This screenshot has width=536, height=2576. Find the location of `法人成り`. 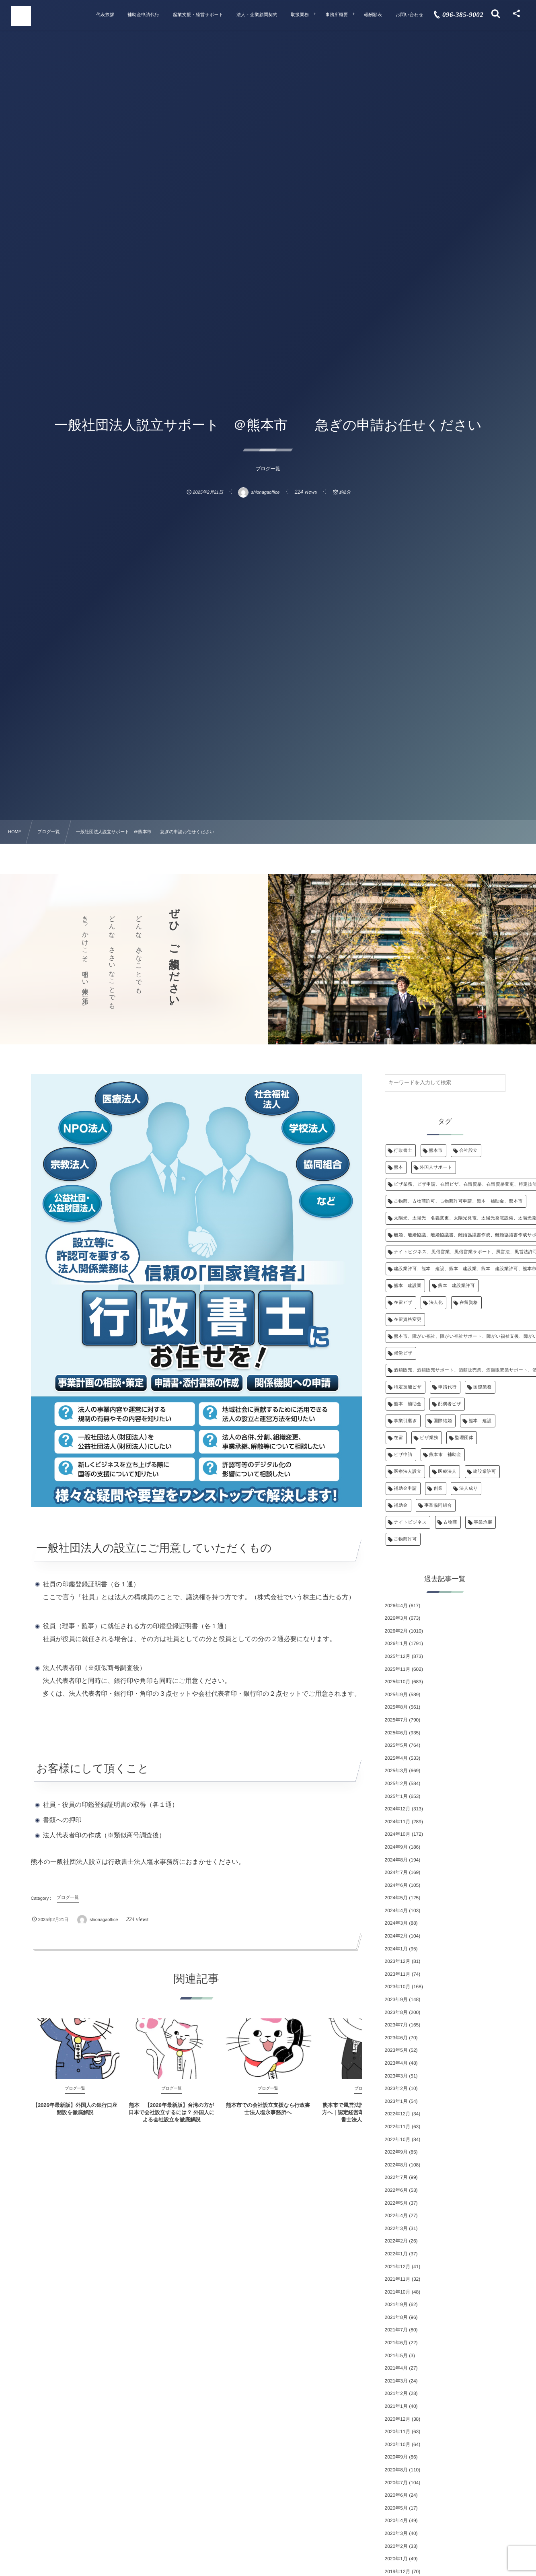

法人成り is located at coordinates (468, 1488).